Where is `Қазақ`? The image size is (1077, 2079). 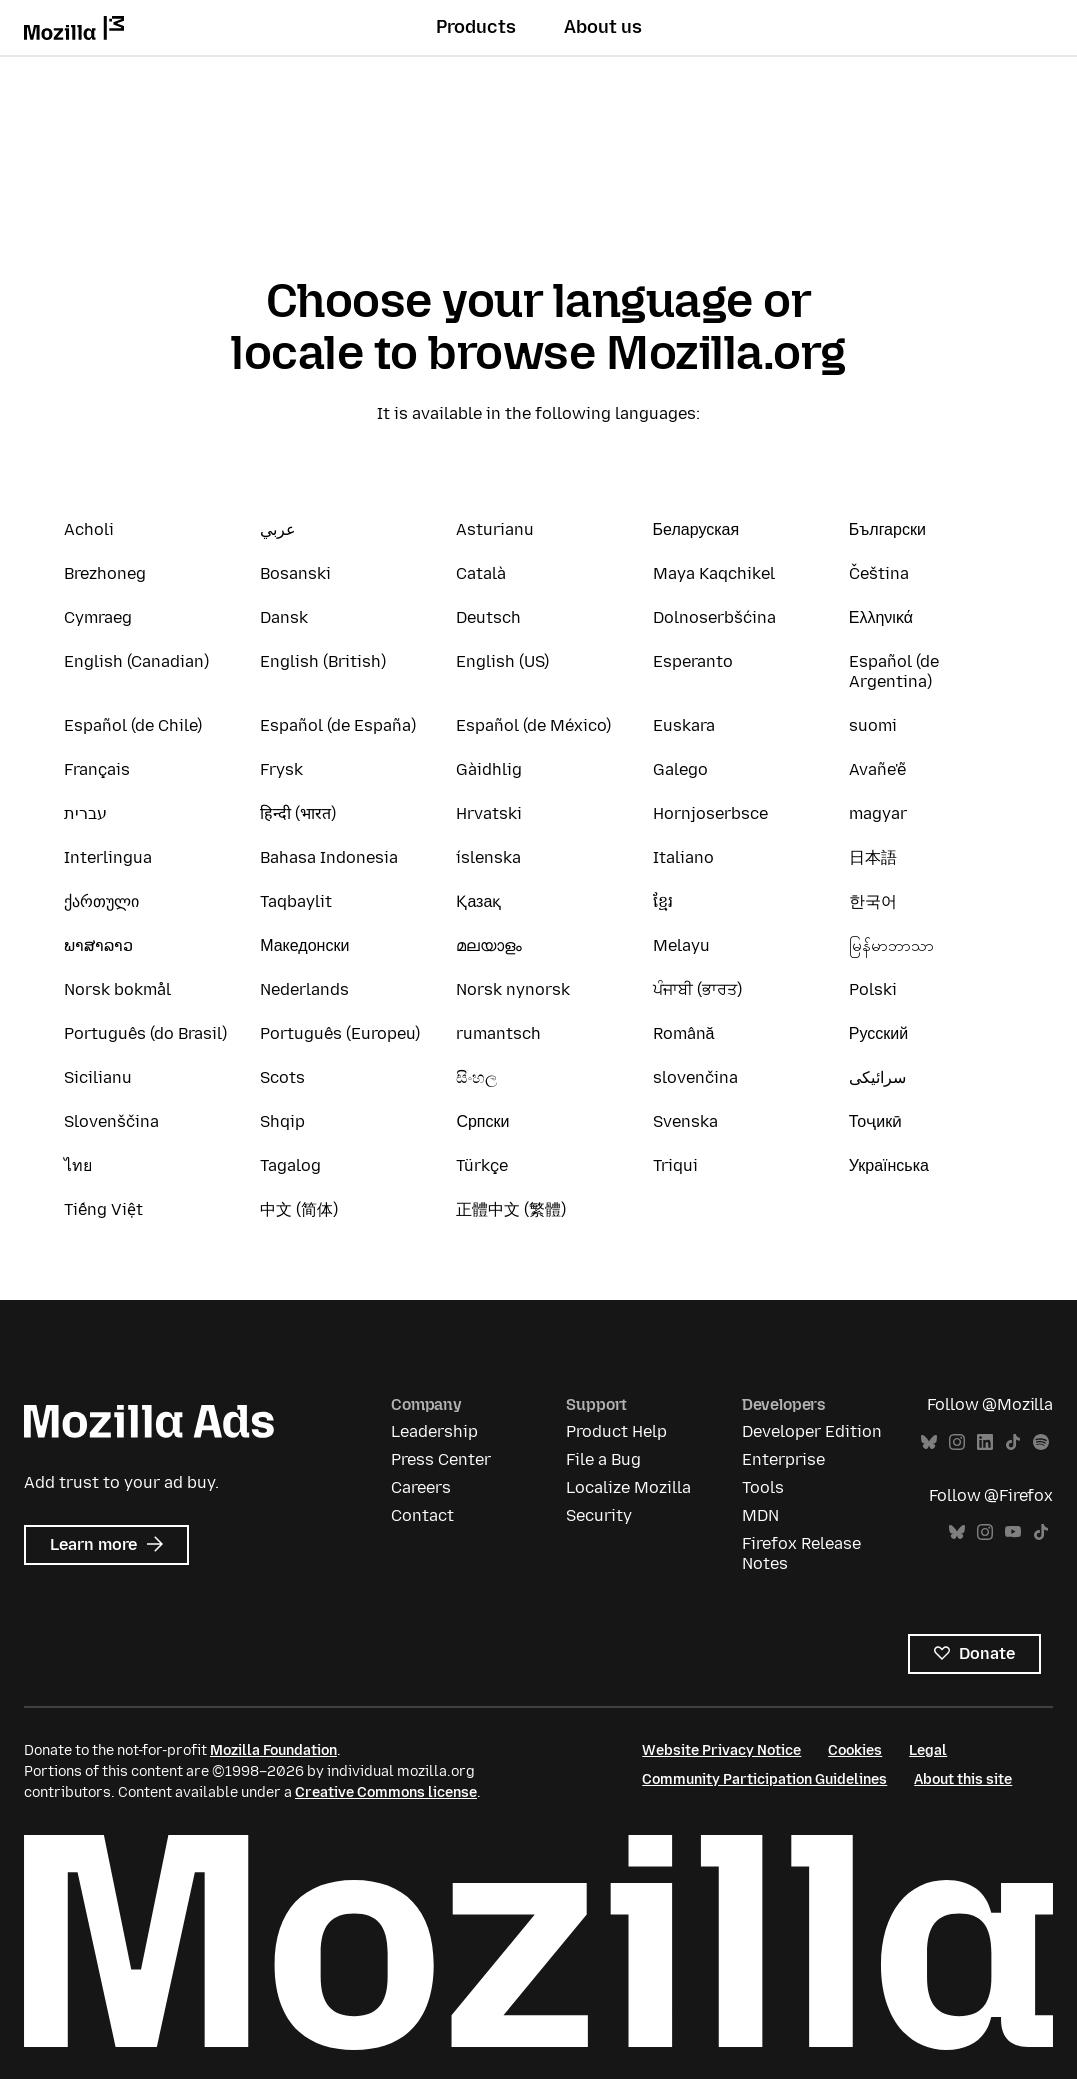
Қазақ is located at coordinates (478, 901).